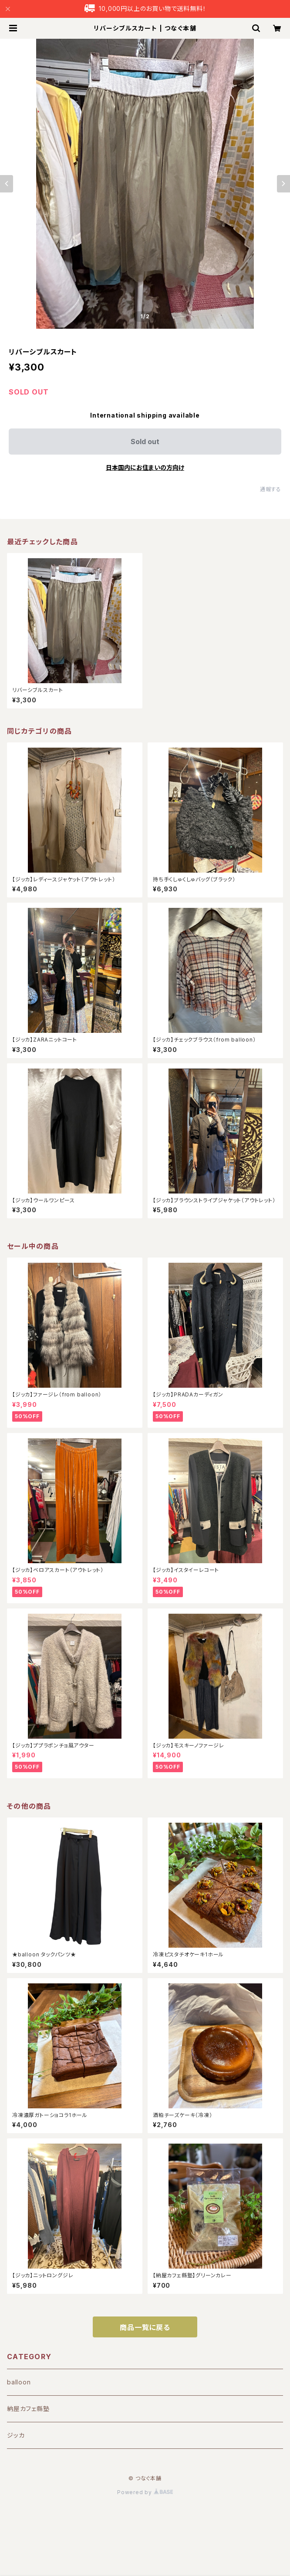 This screenshot has width=290, height=2576. I want to click on balloon, so click(19, 2382).